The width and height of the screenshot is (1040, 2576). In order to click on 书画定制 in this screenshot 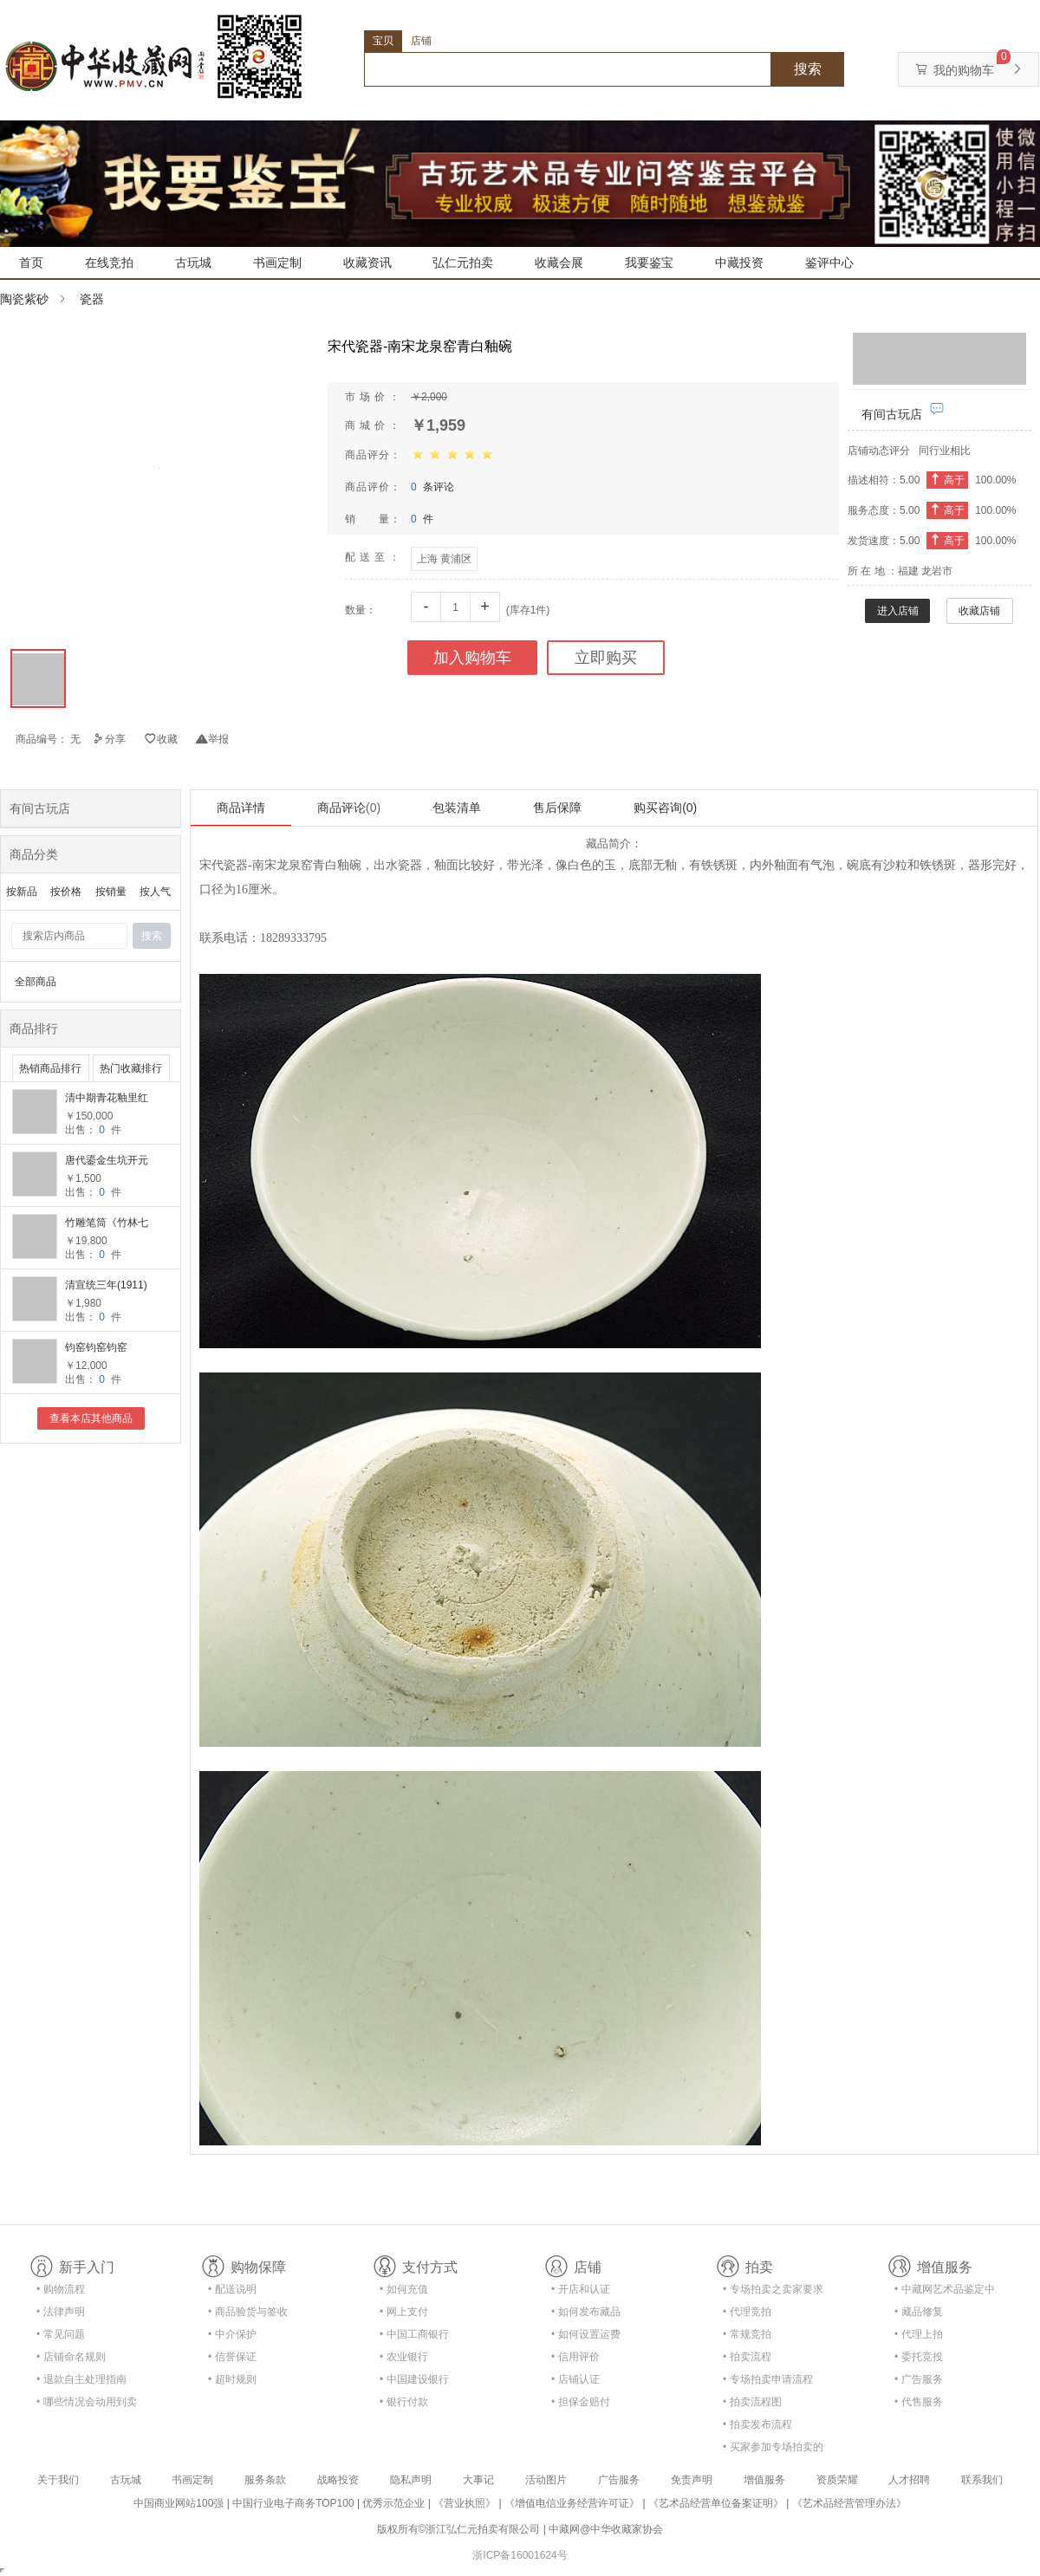, I will do `click(277, 262)`.